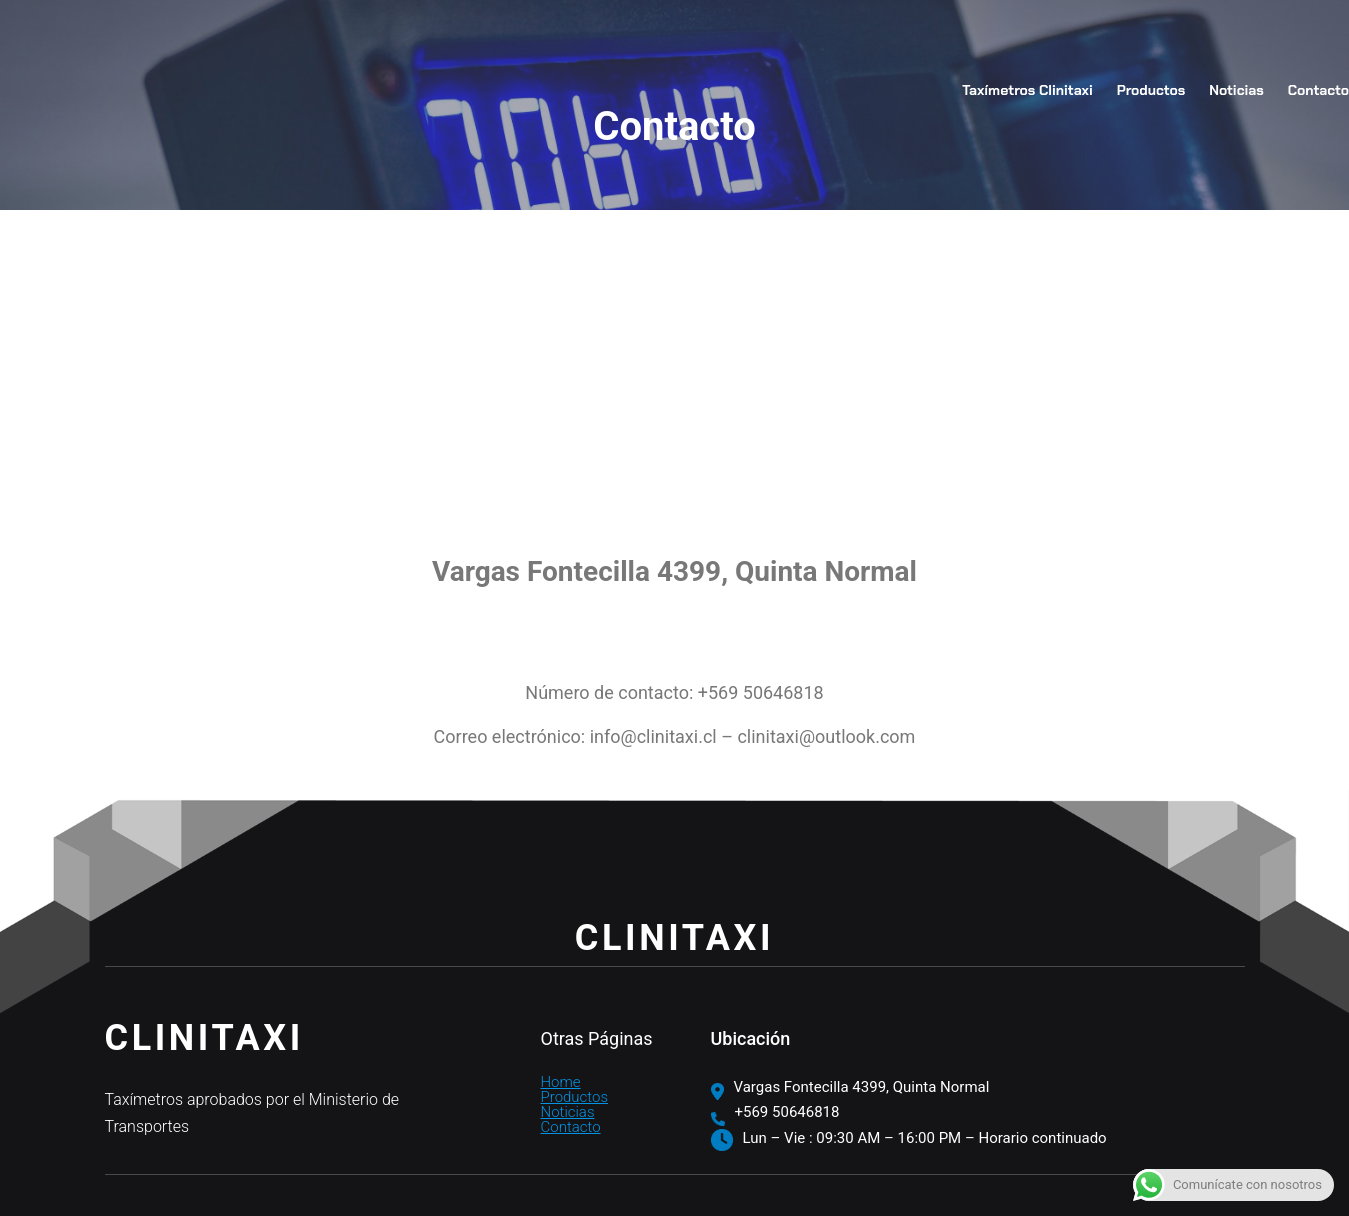 The height and width of the screenshot is (1216, 1349). I want to click on Home, so click(561, 1082).